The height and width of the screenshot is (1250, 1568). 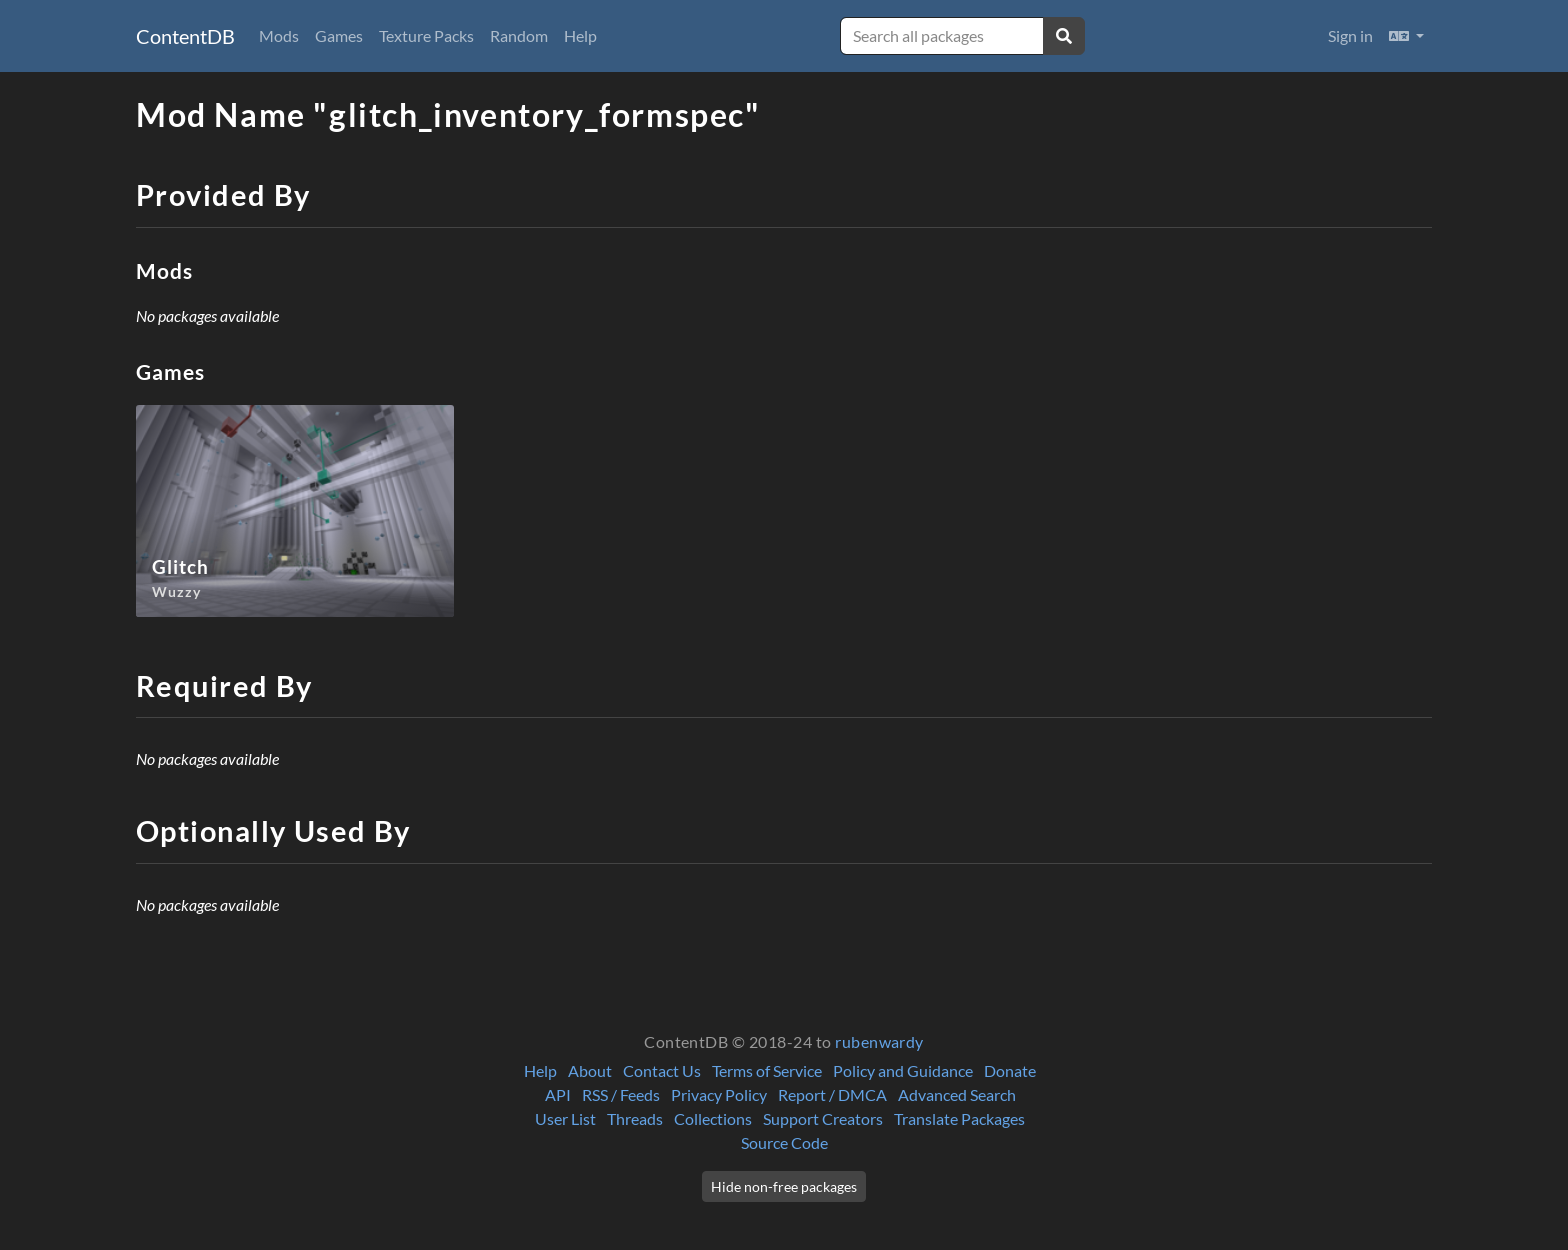 I want to click on ContentDB, so click(x=185, y=36).